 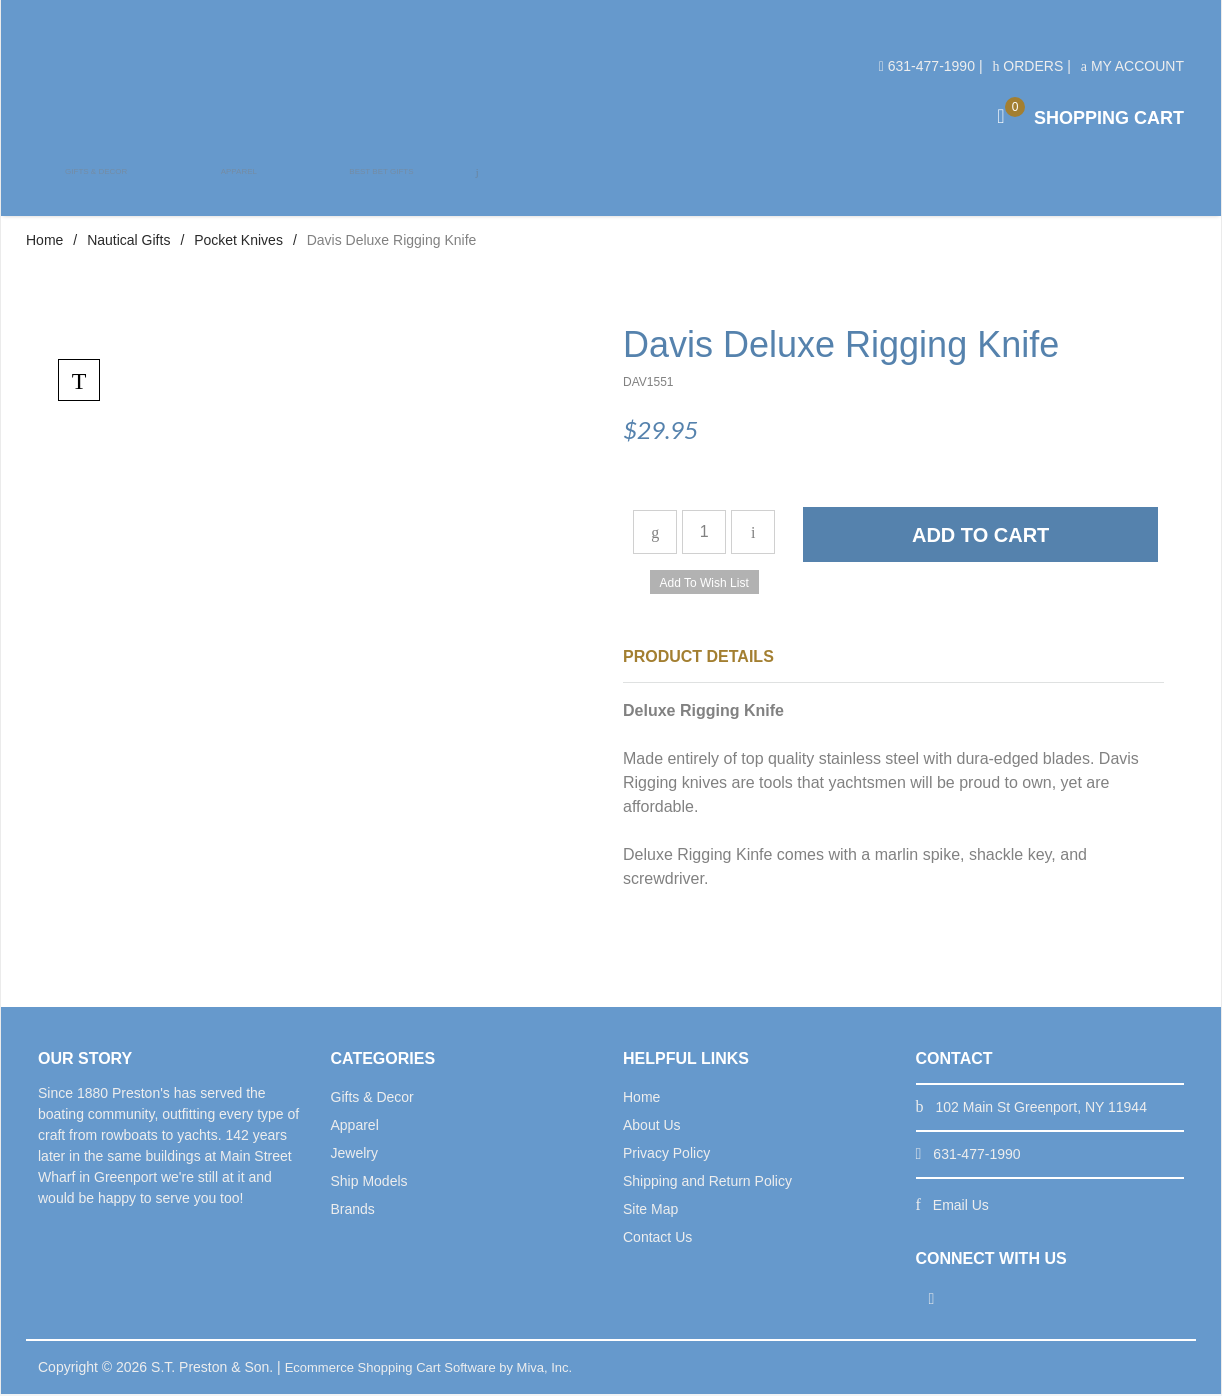 What do you see at coordinates (44, 242) in the screenshot?
I see `Home` at bounding box center [44, 242].